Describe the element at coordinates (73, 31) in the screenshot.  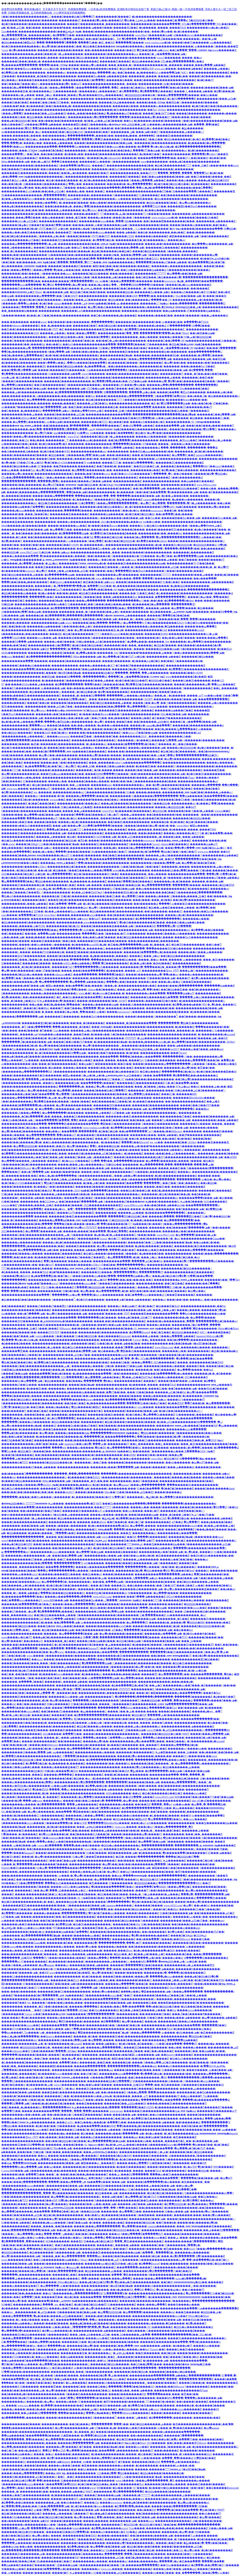
I see `�ݺݲ�ݺݲ�` at that location.